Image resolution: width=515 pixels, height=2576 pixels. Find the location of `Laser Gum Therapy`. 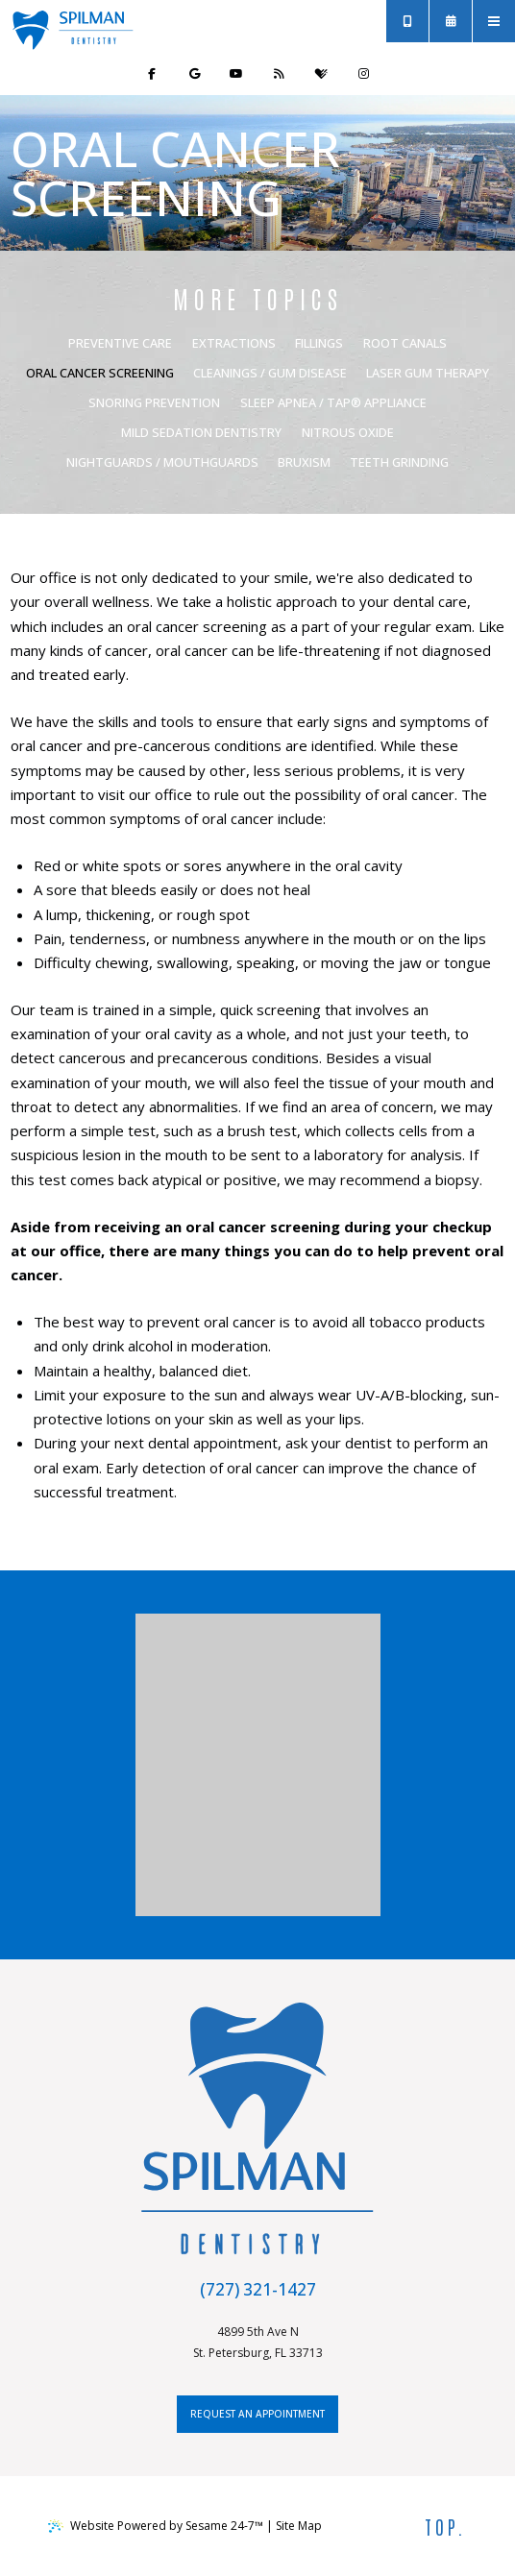

Laser Gum Therapy is located at coordinates (427, 372).